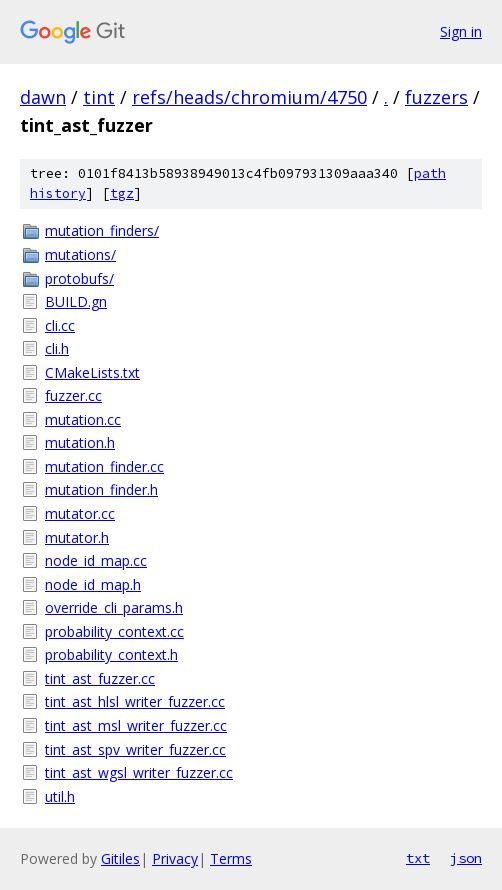  What do you see at coordinates (60, 325) in the screenshot?
I see `cli.cc` at bounding box center [60, 325].